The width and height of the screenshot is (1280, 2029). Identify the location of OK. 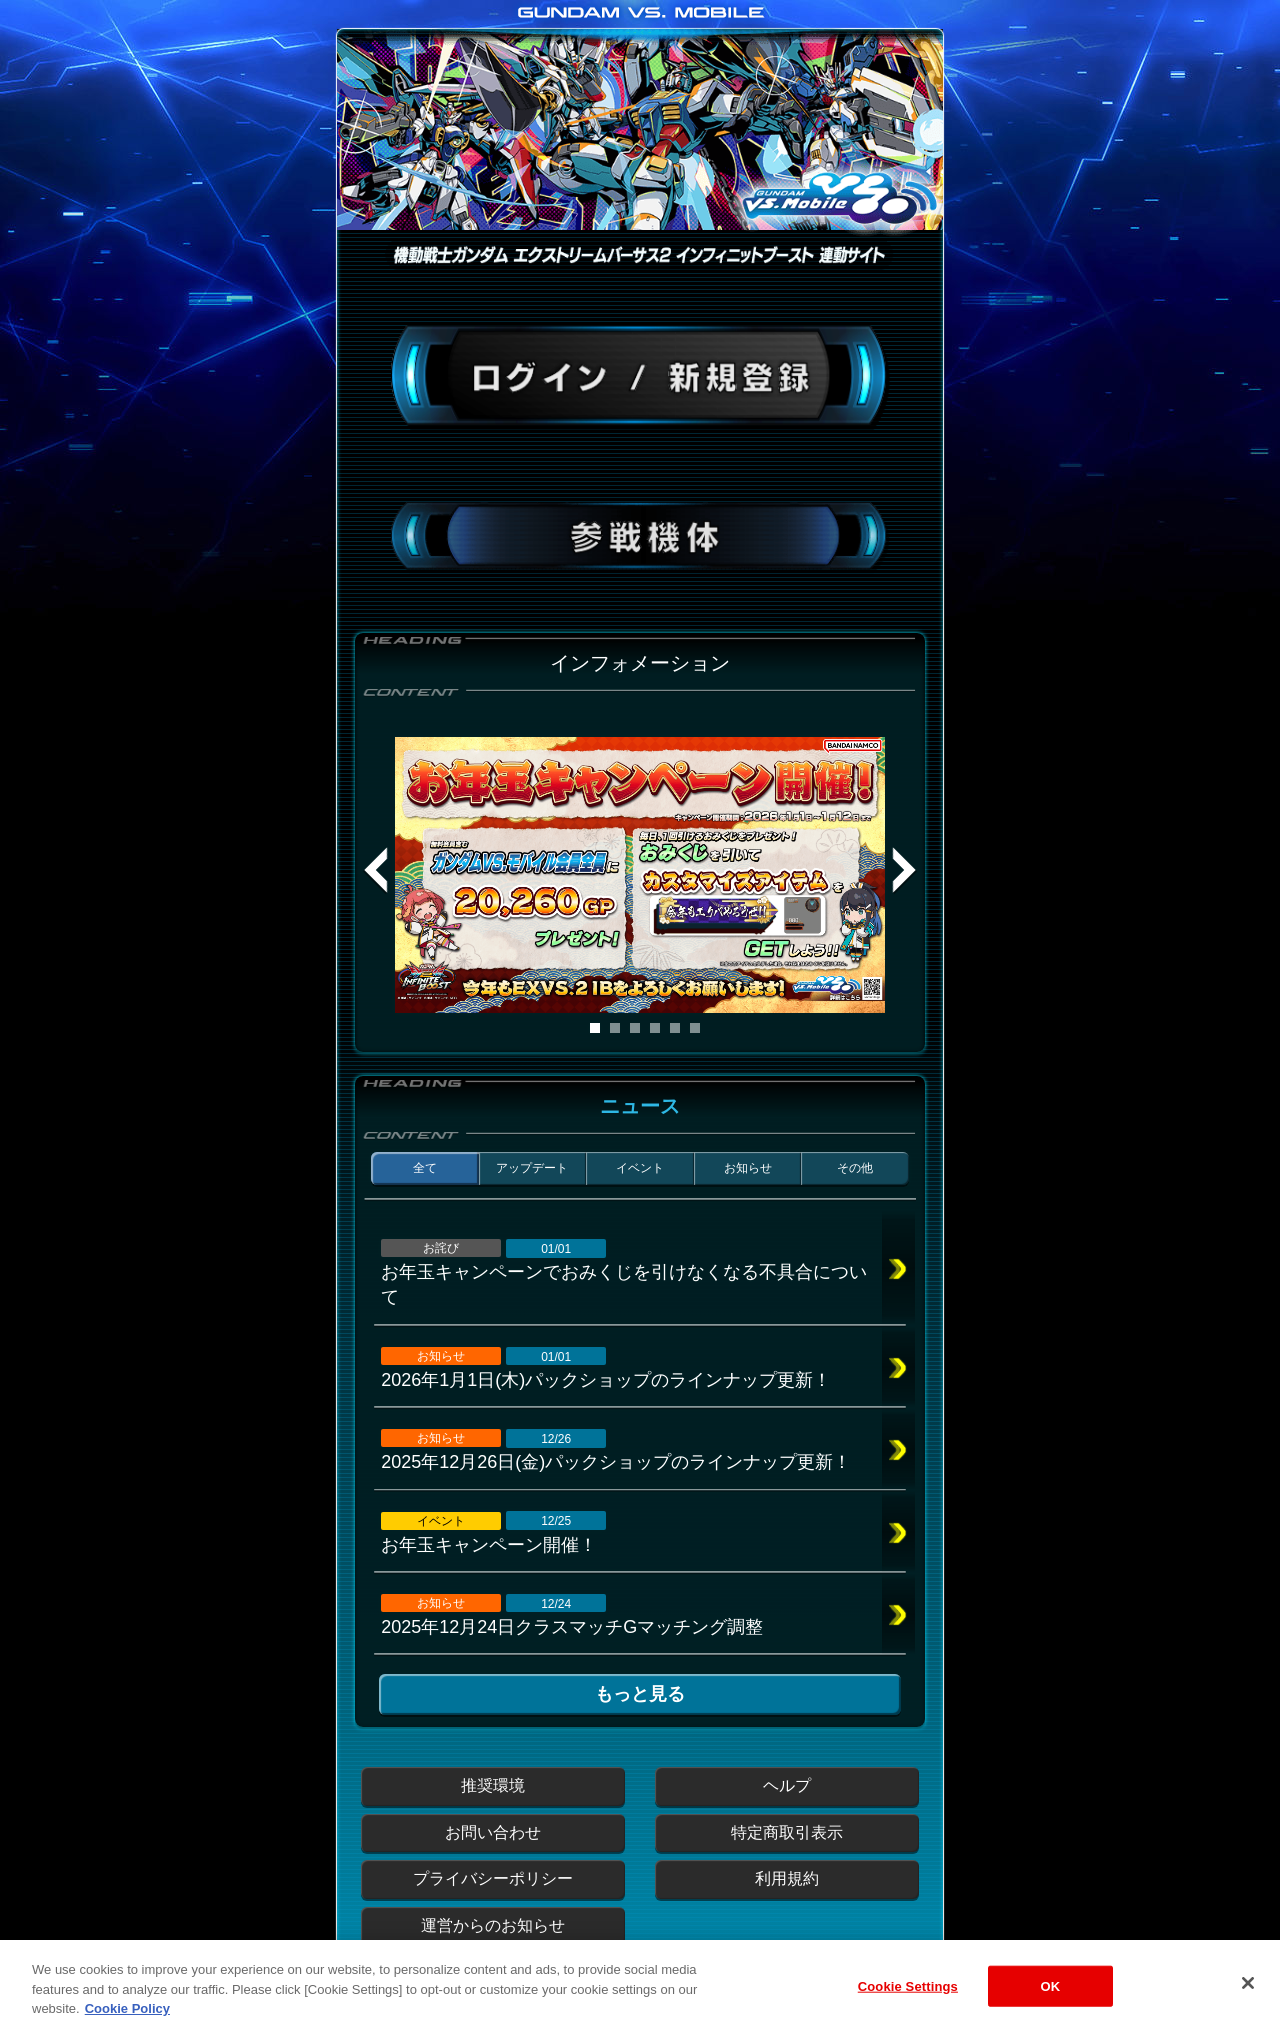
(1050, 2001).